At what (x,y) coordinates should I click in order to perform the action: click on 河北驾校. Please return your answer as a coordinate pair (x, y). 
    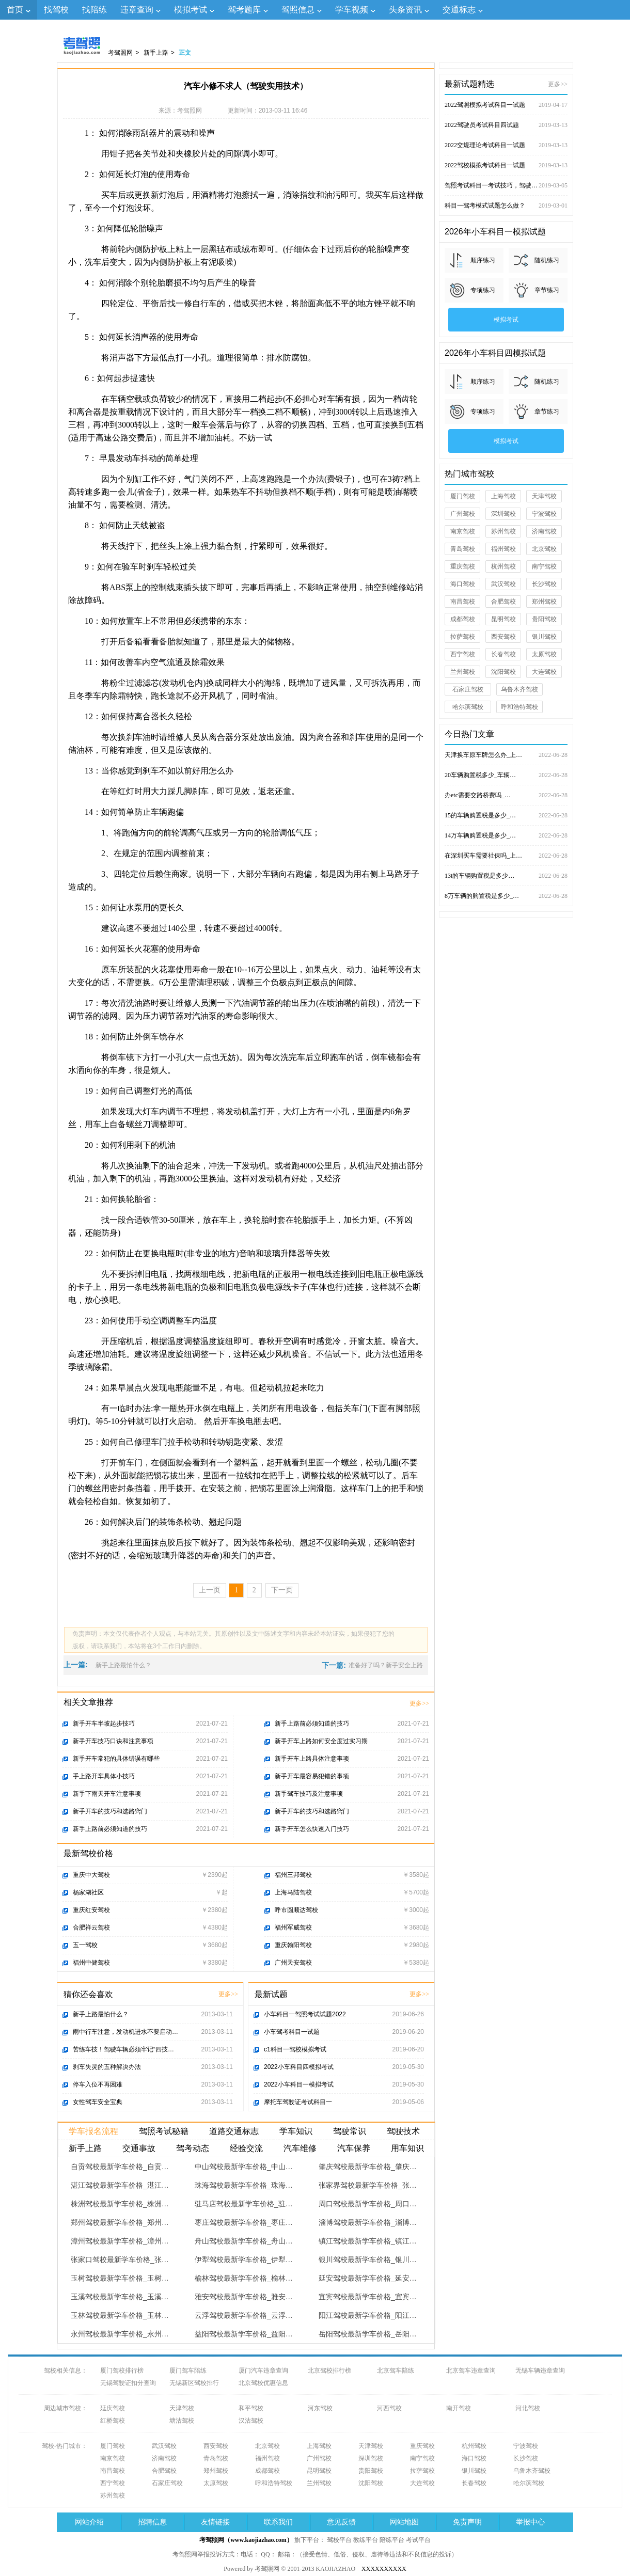
    Looking at the image, I should click on (527, 2408).